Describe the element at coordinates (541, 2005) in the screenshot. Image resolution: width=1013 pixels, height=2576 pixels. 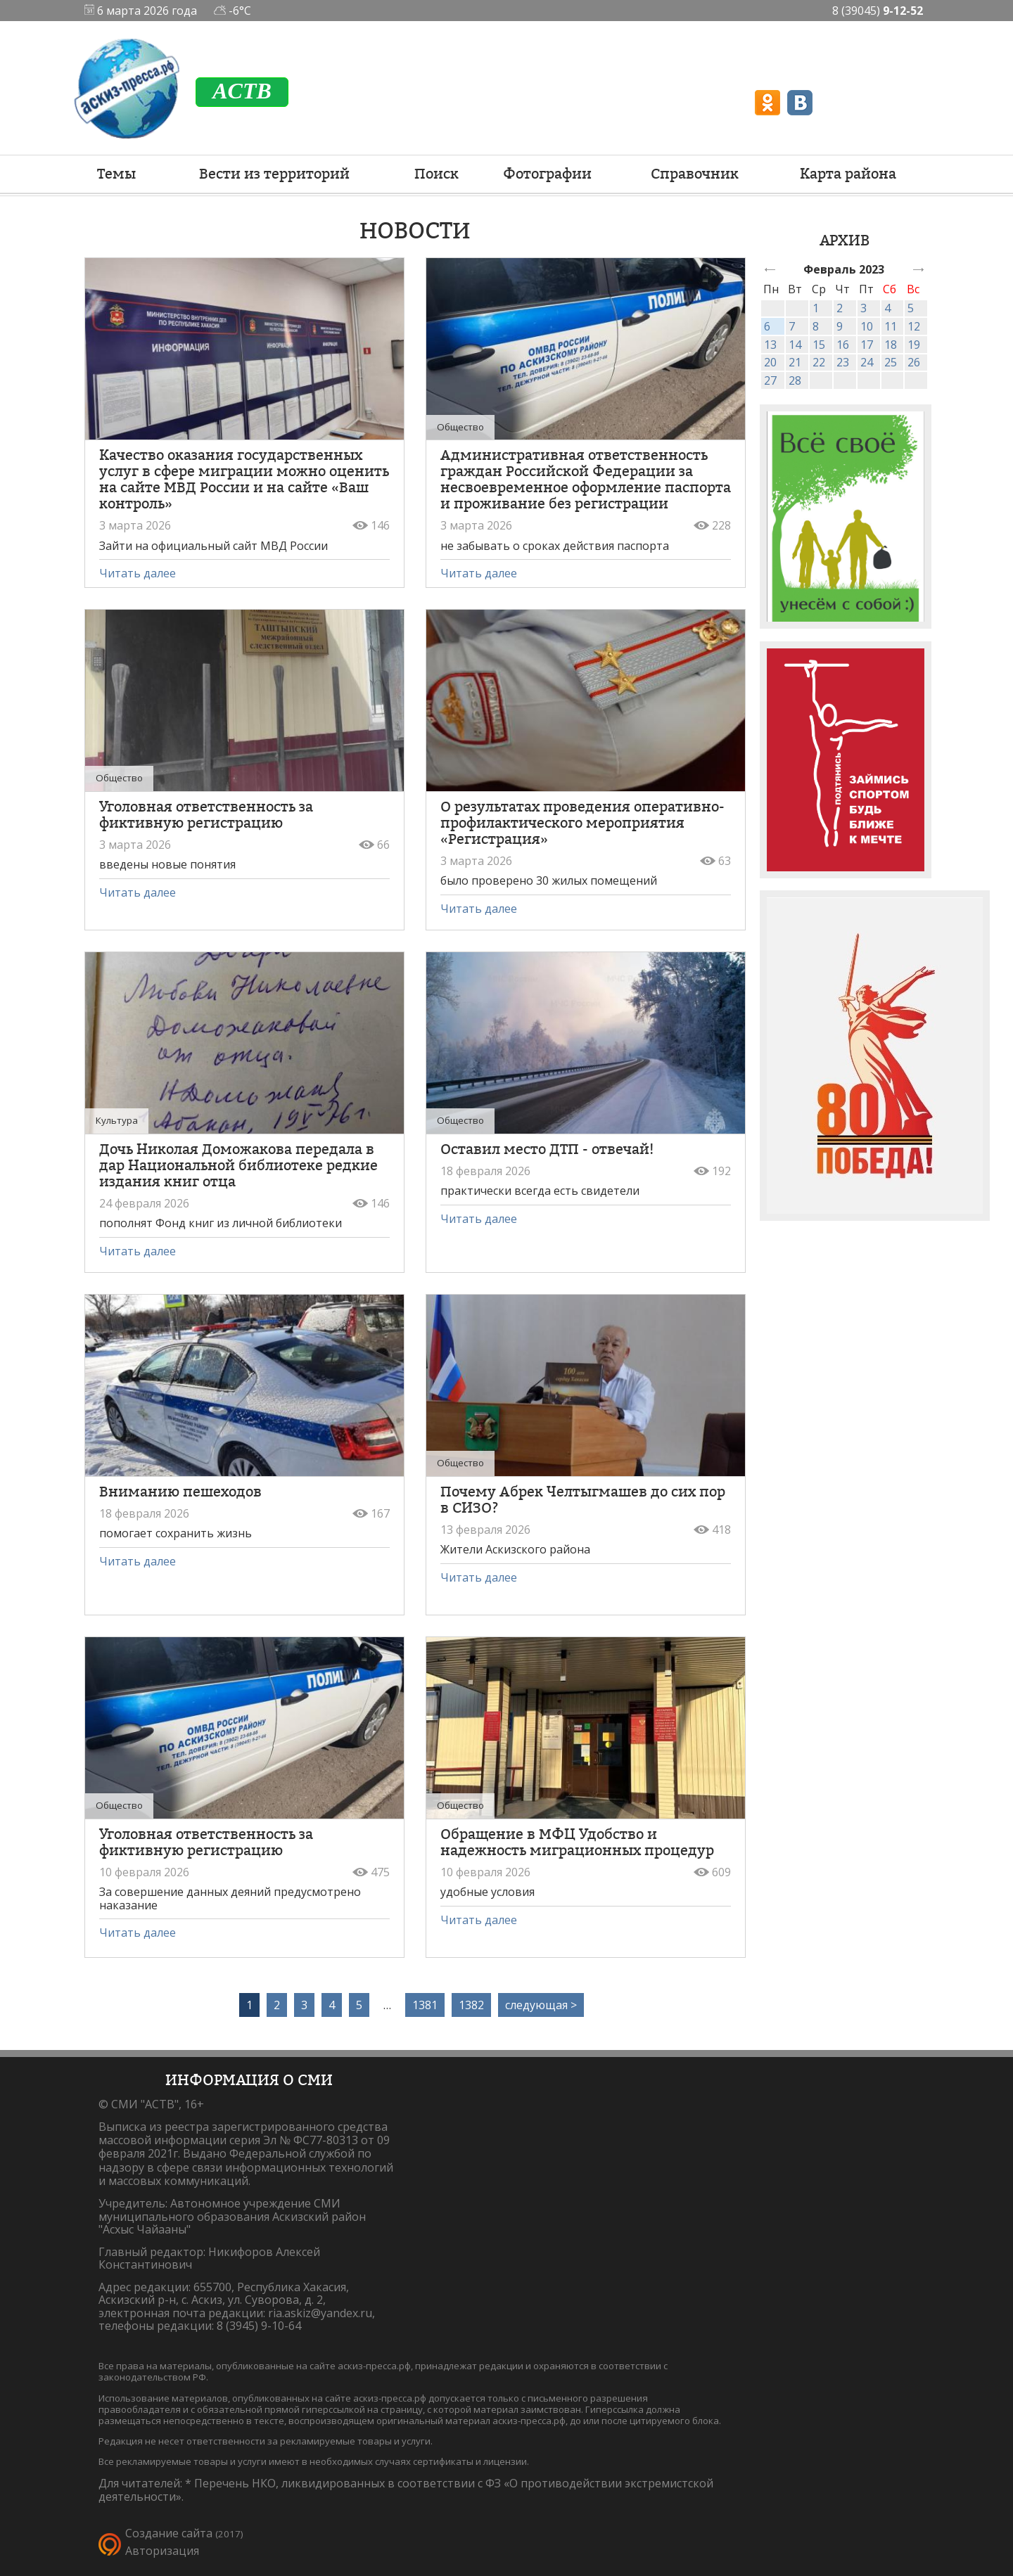
I see `следующая >` at that location.